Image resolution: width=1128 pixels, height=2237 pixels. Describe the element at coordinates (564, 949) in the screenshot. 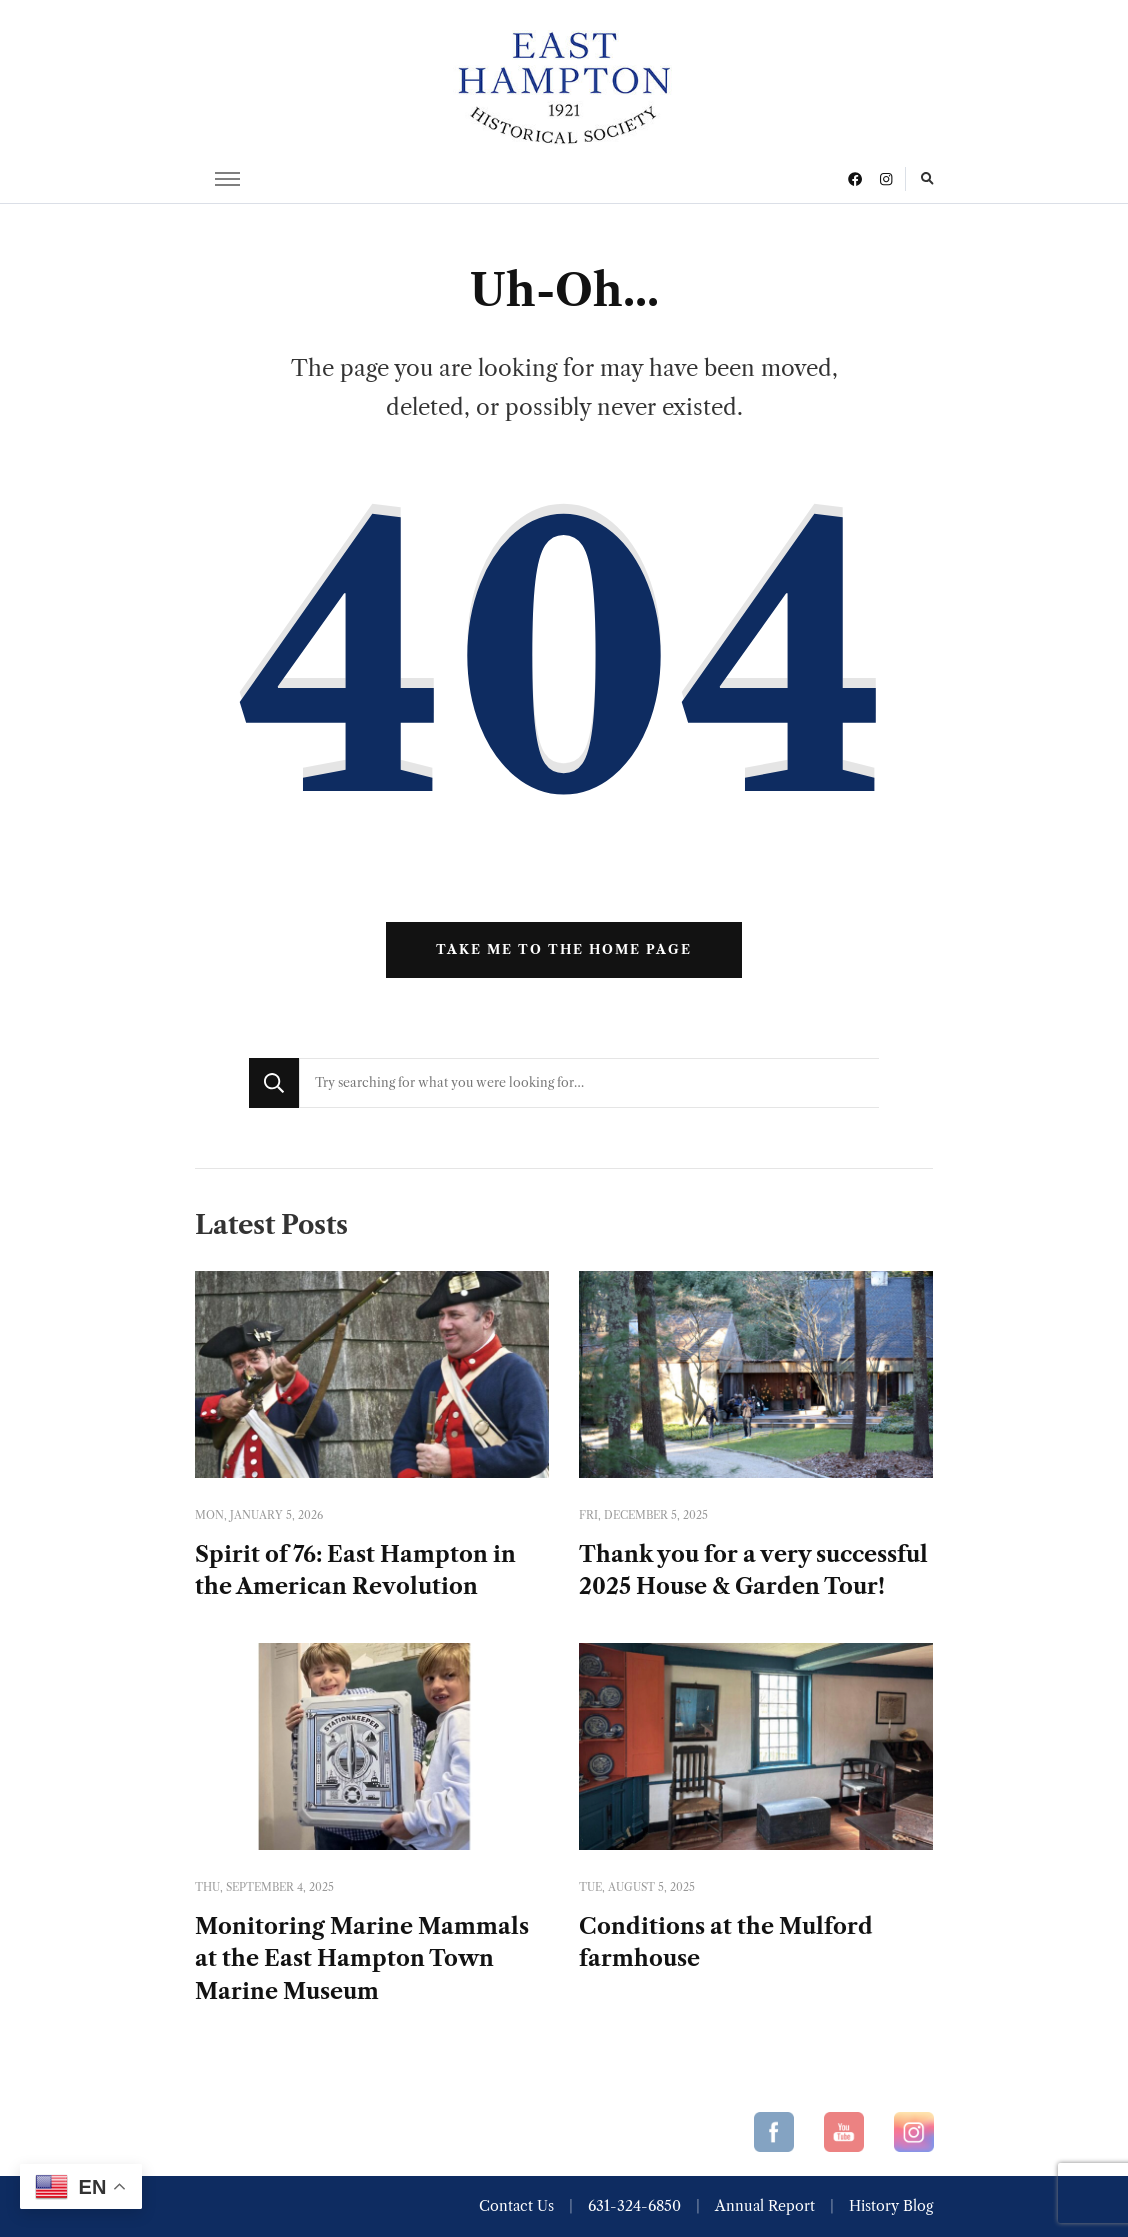

I see `Take me to the home page` at that location.